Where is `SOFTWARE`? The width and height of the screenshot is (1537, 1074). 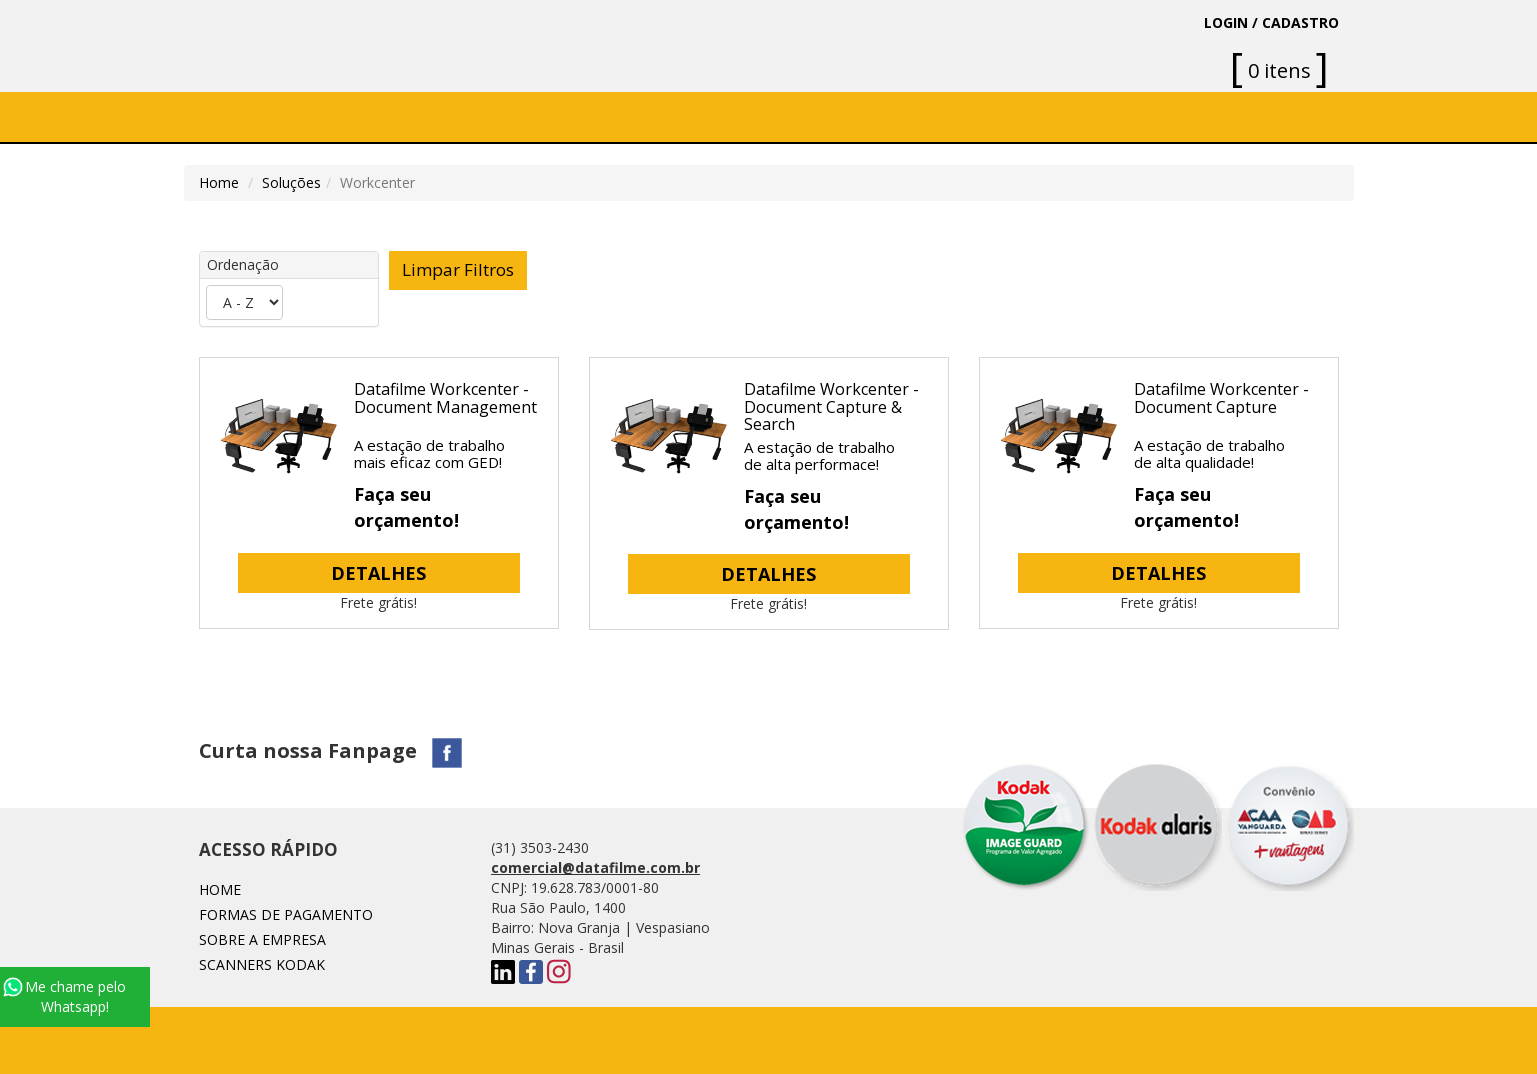 SOFTWARE is located at coordinates (512, 116).